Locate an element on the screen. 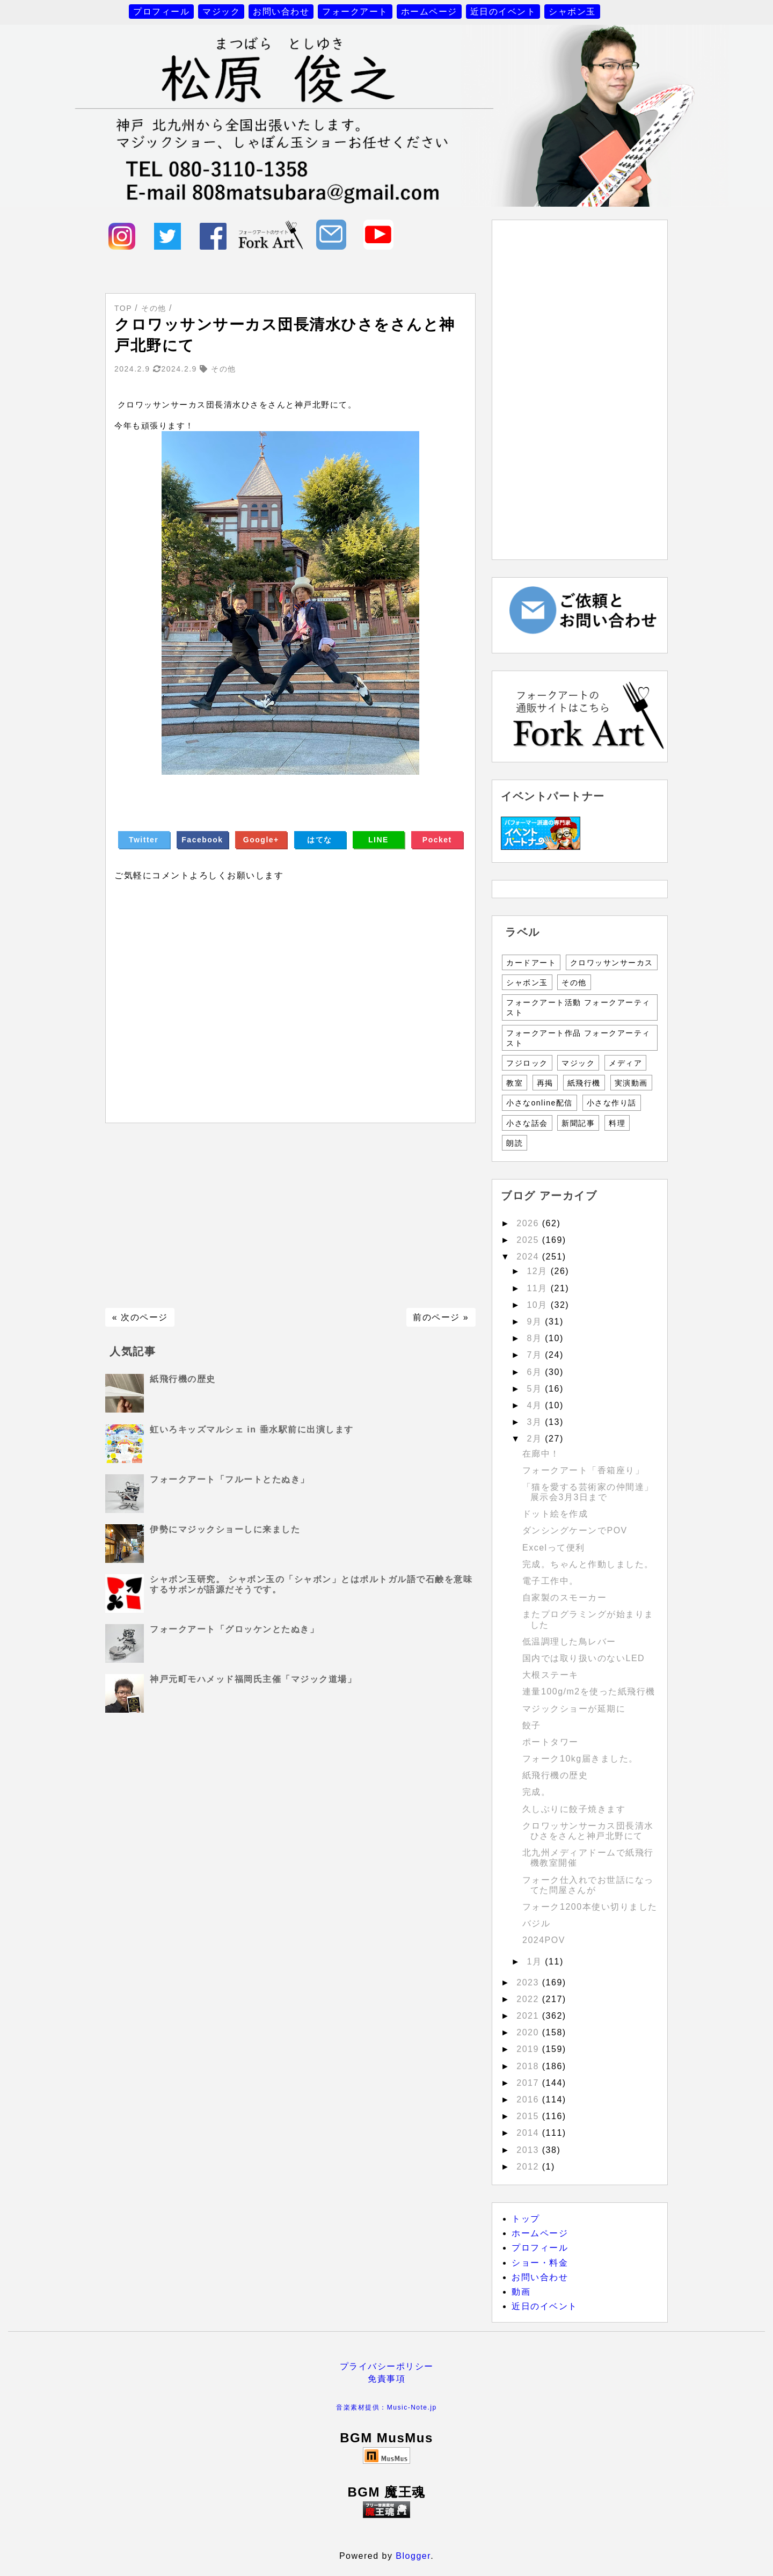 The height and width of the screenshot is (2576, 773). 連量100g/m2を使った紙飛行機 is located at coordinates (588, 1691).